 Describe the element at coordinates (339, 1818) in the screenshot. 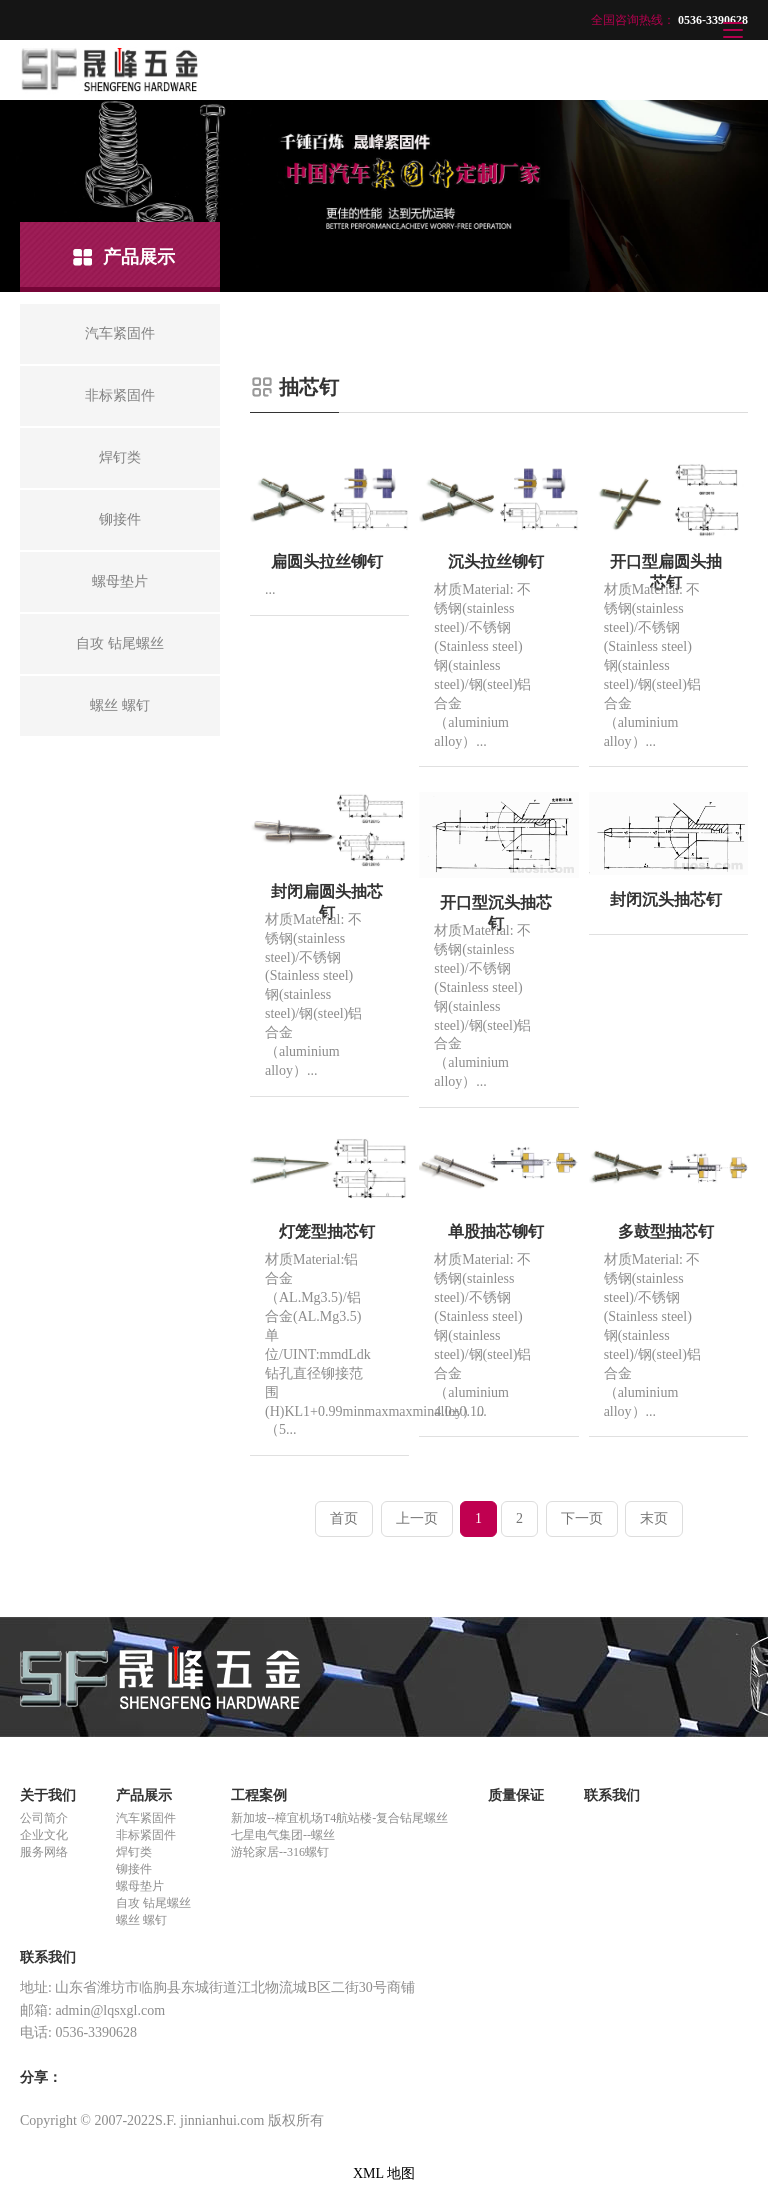

I see `新加坡--樟宜机场T4航站楼-复合钻尾螺丝` at that location.